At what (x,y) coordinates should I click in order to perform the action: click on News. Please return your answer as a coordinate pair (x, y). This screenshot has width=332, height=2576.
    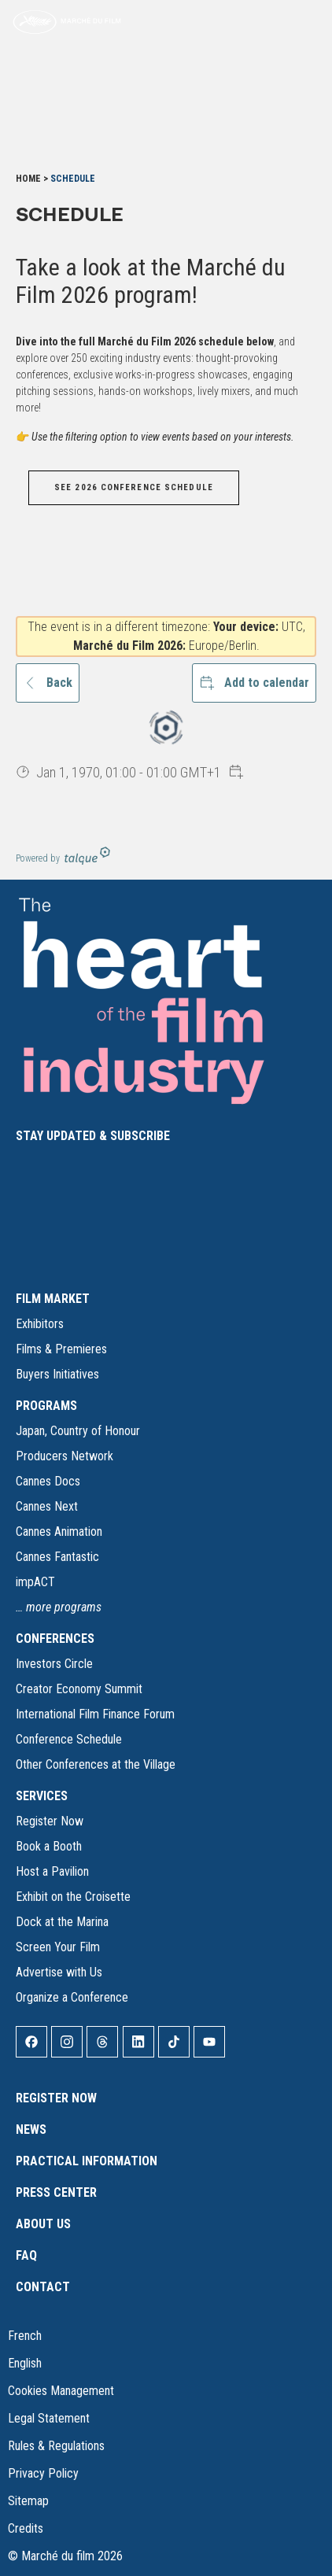
    Looking at the image, I should click on (31, 2129).